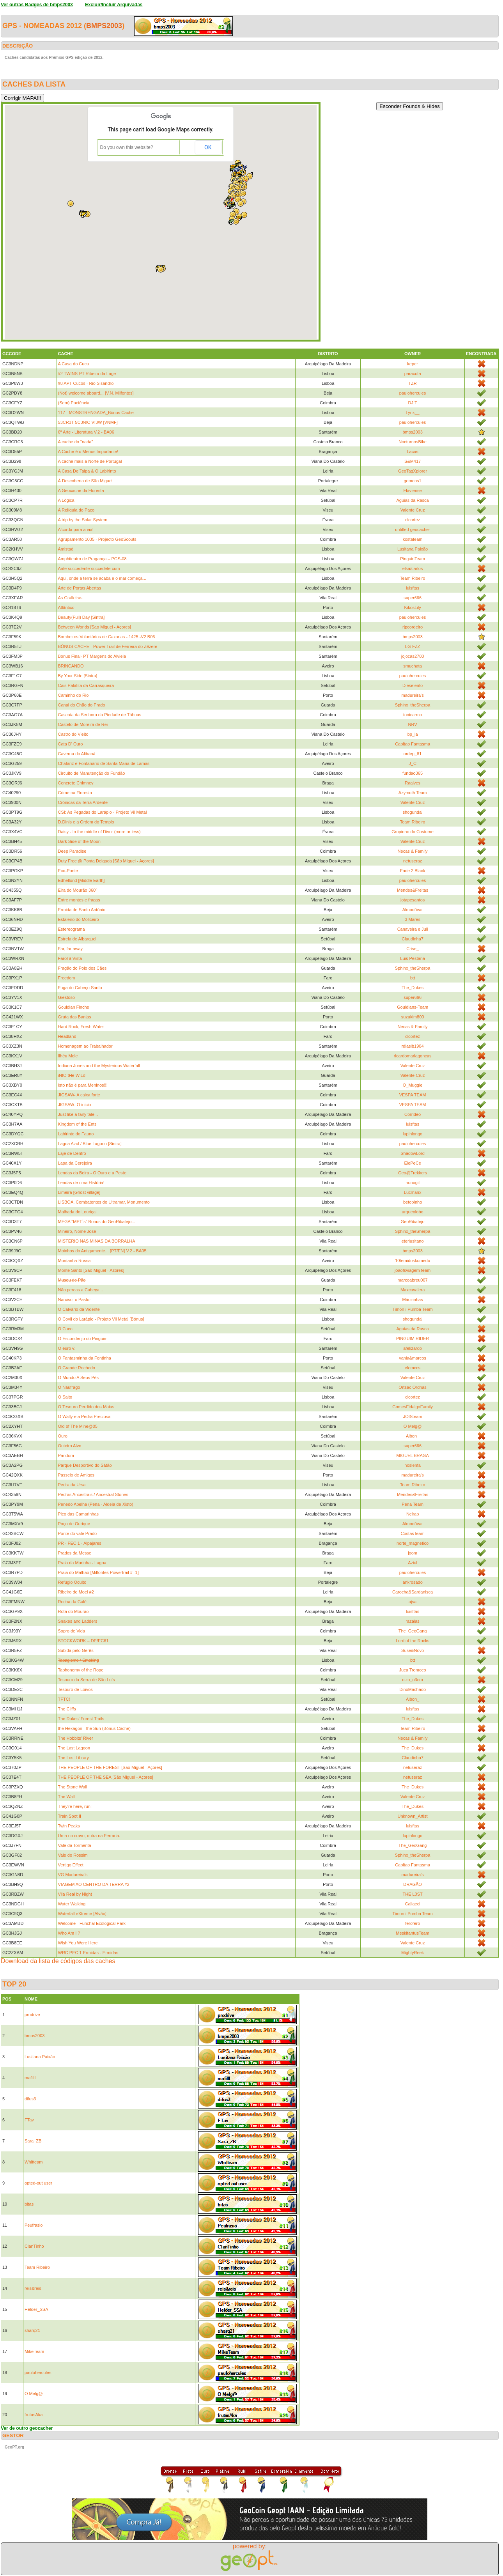 The image size is (503, 2576). I want to click on noslenfa, so click(412, 1465).